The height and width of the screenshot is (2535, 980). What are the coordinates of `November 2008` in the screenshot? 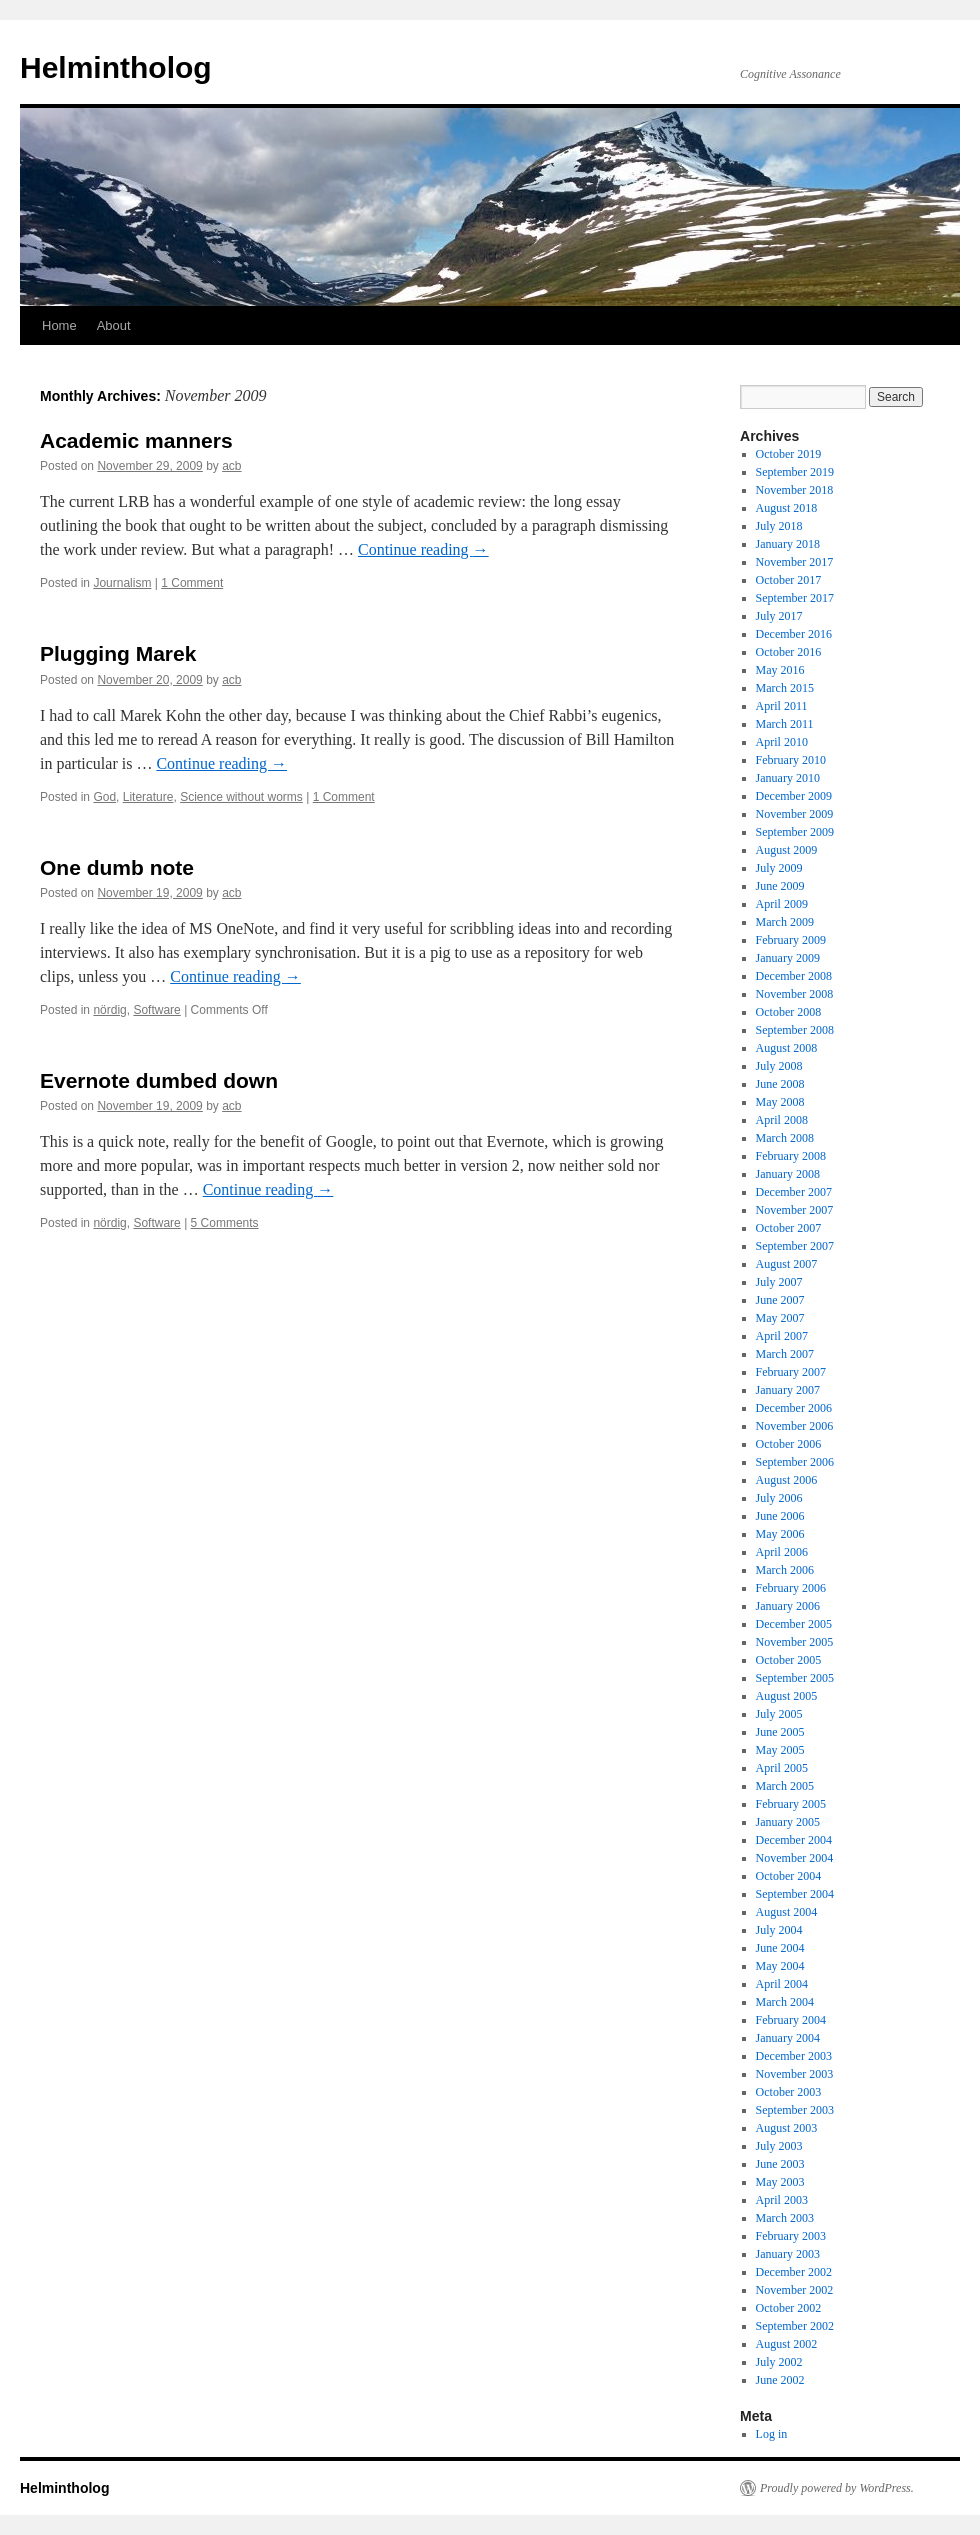 It's located at (795, 994).